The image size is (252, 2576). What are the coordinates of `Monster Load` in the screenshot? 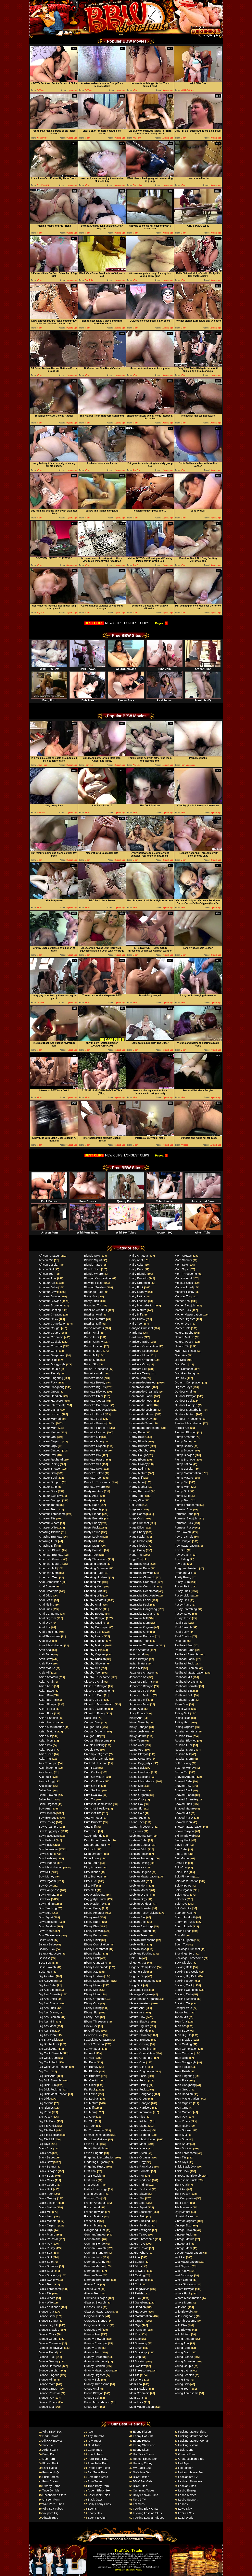 It's located at (184, 1287).